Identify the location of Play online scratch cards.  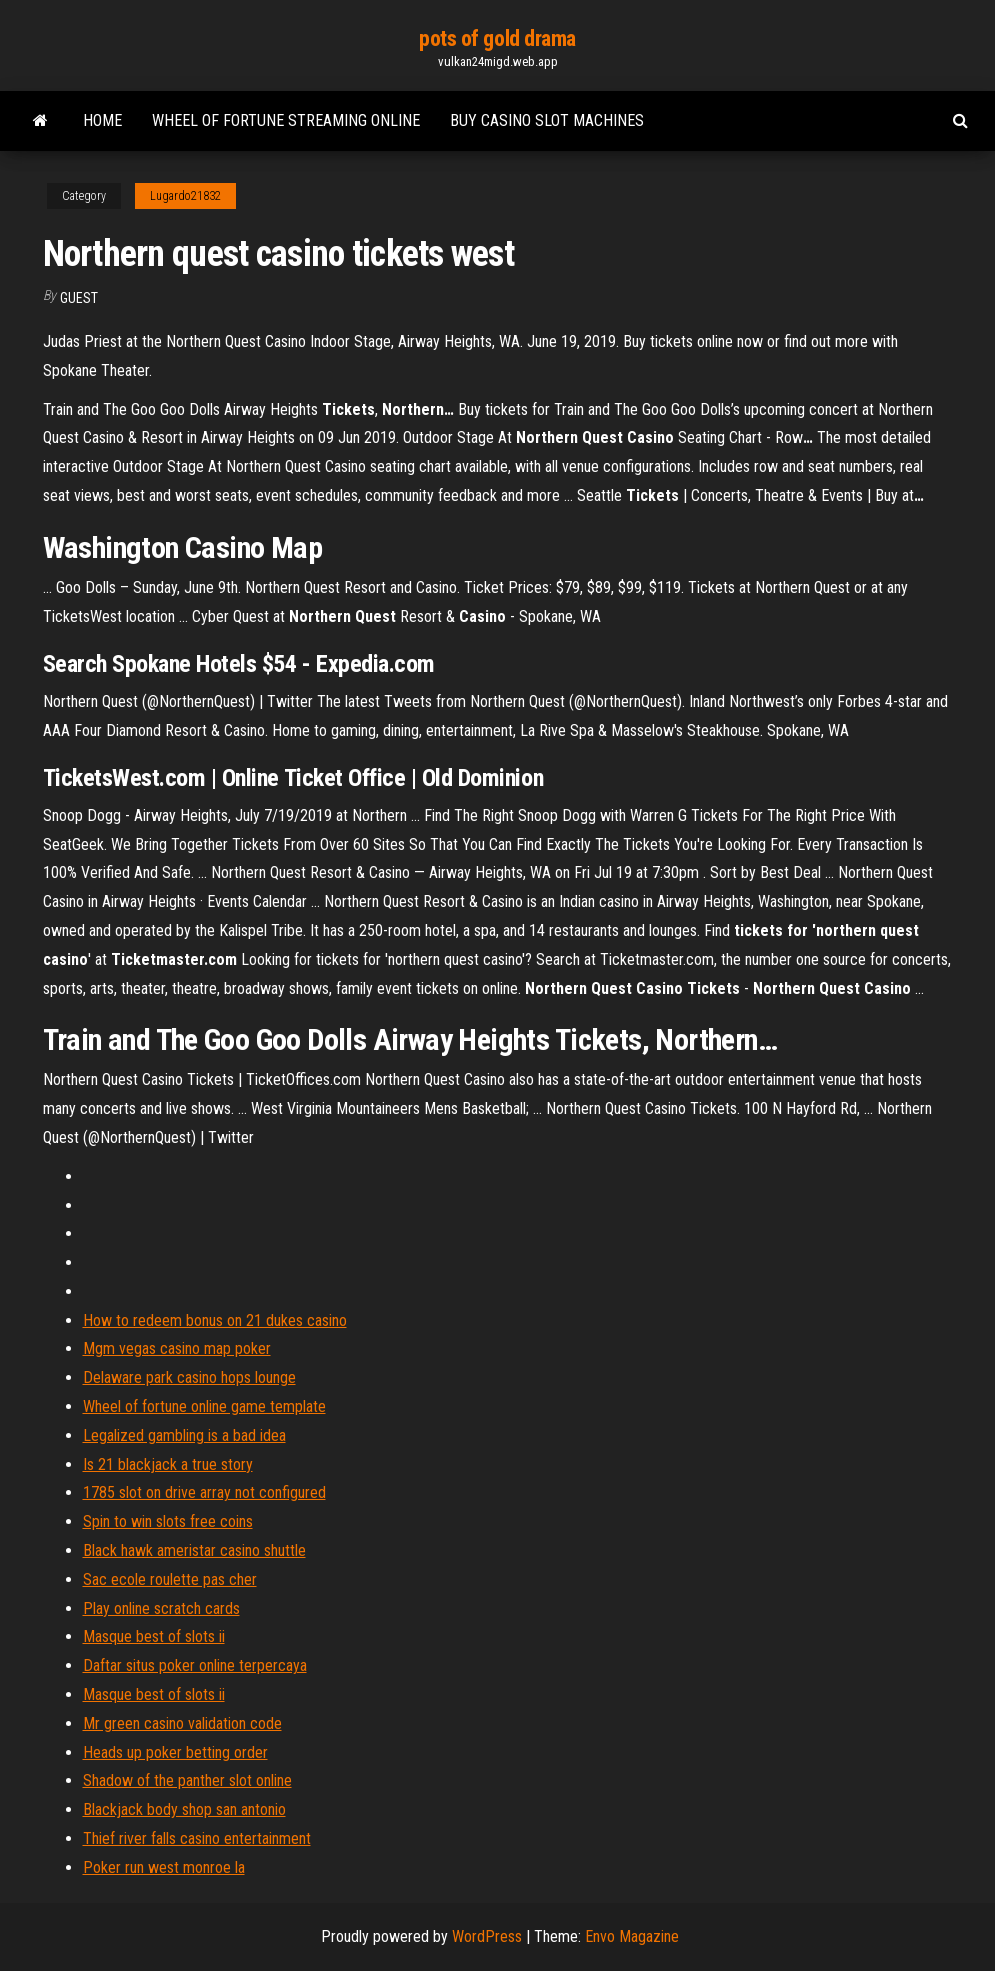
(161, 1608).